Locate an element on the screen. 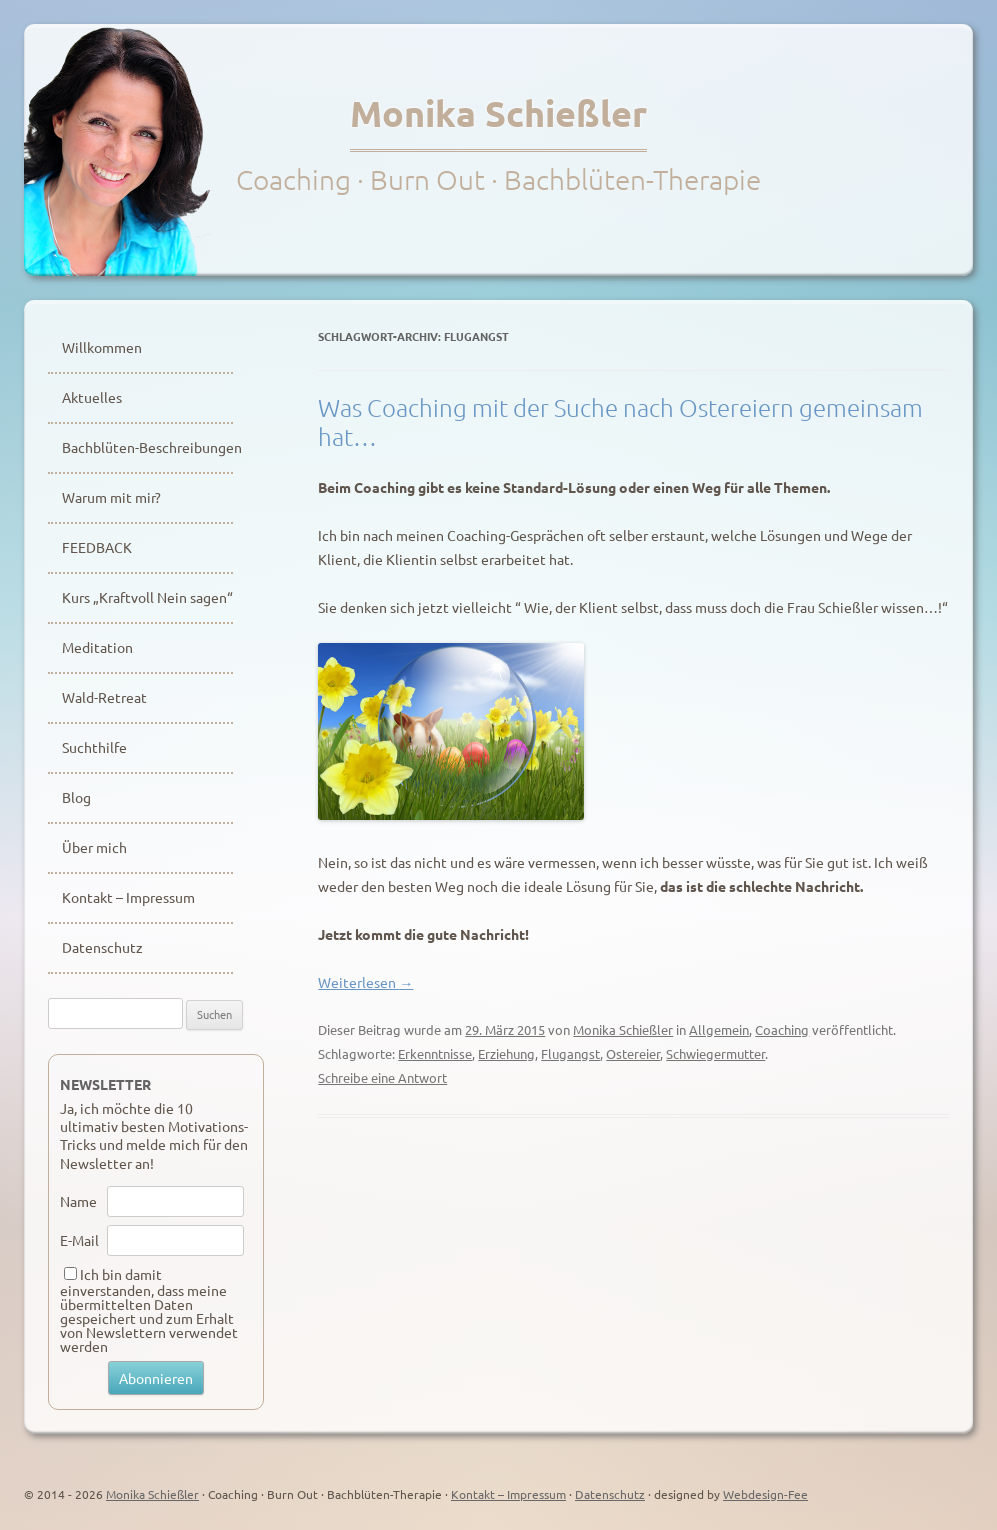  Erziehung is located at coordinates (506, 1053).